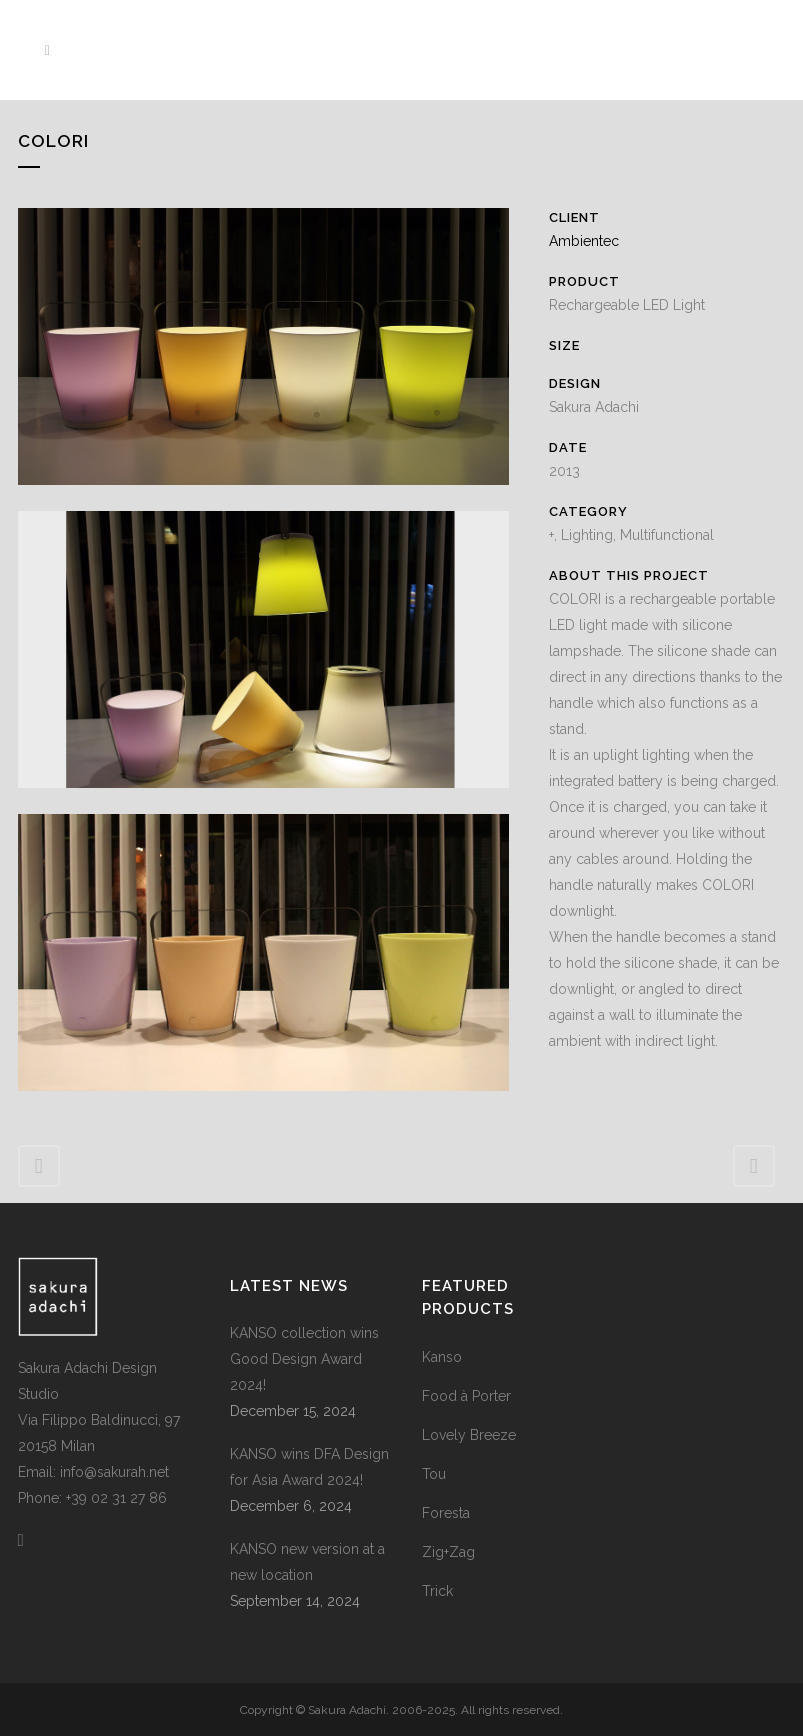  I want to click on Kanso, so click(442, 1357).